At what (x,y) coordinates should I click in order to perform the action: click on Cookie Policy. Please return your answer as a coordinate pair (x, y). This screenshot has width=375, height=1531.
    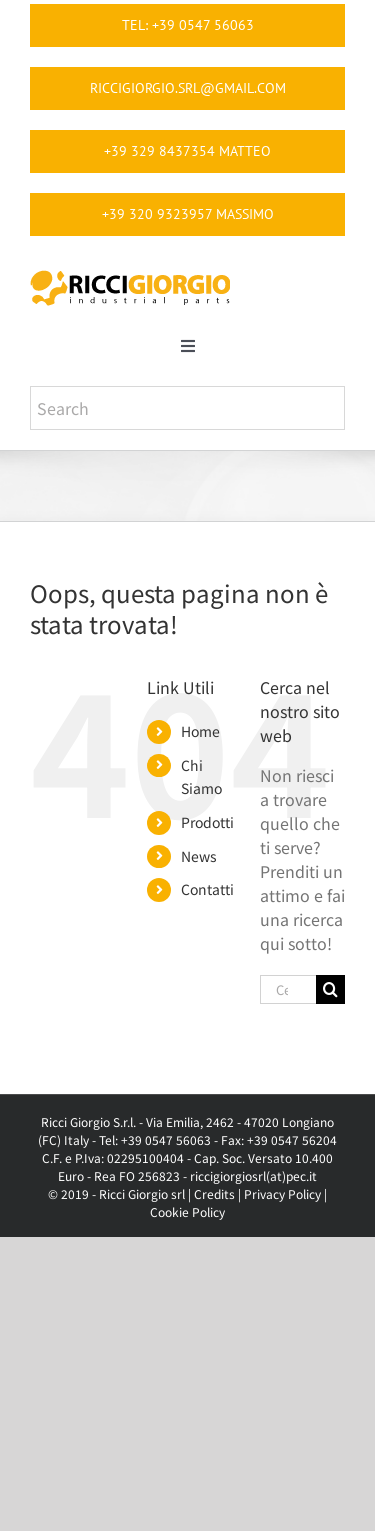
    Looking at the image, I should click on (187, 1211).